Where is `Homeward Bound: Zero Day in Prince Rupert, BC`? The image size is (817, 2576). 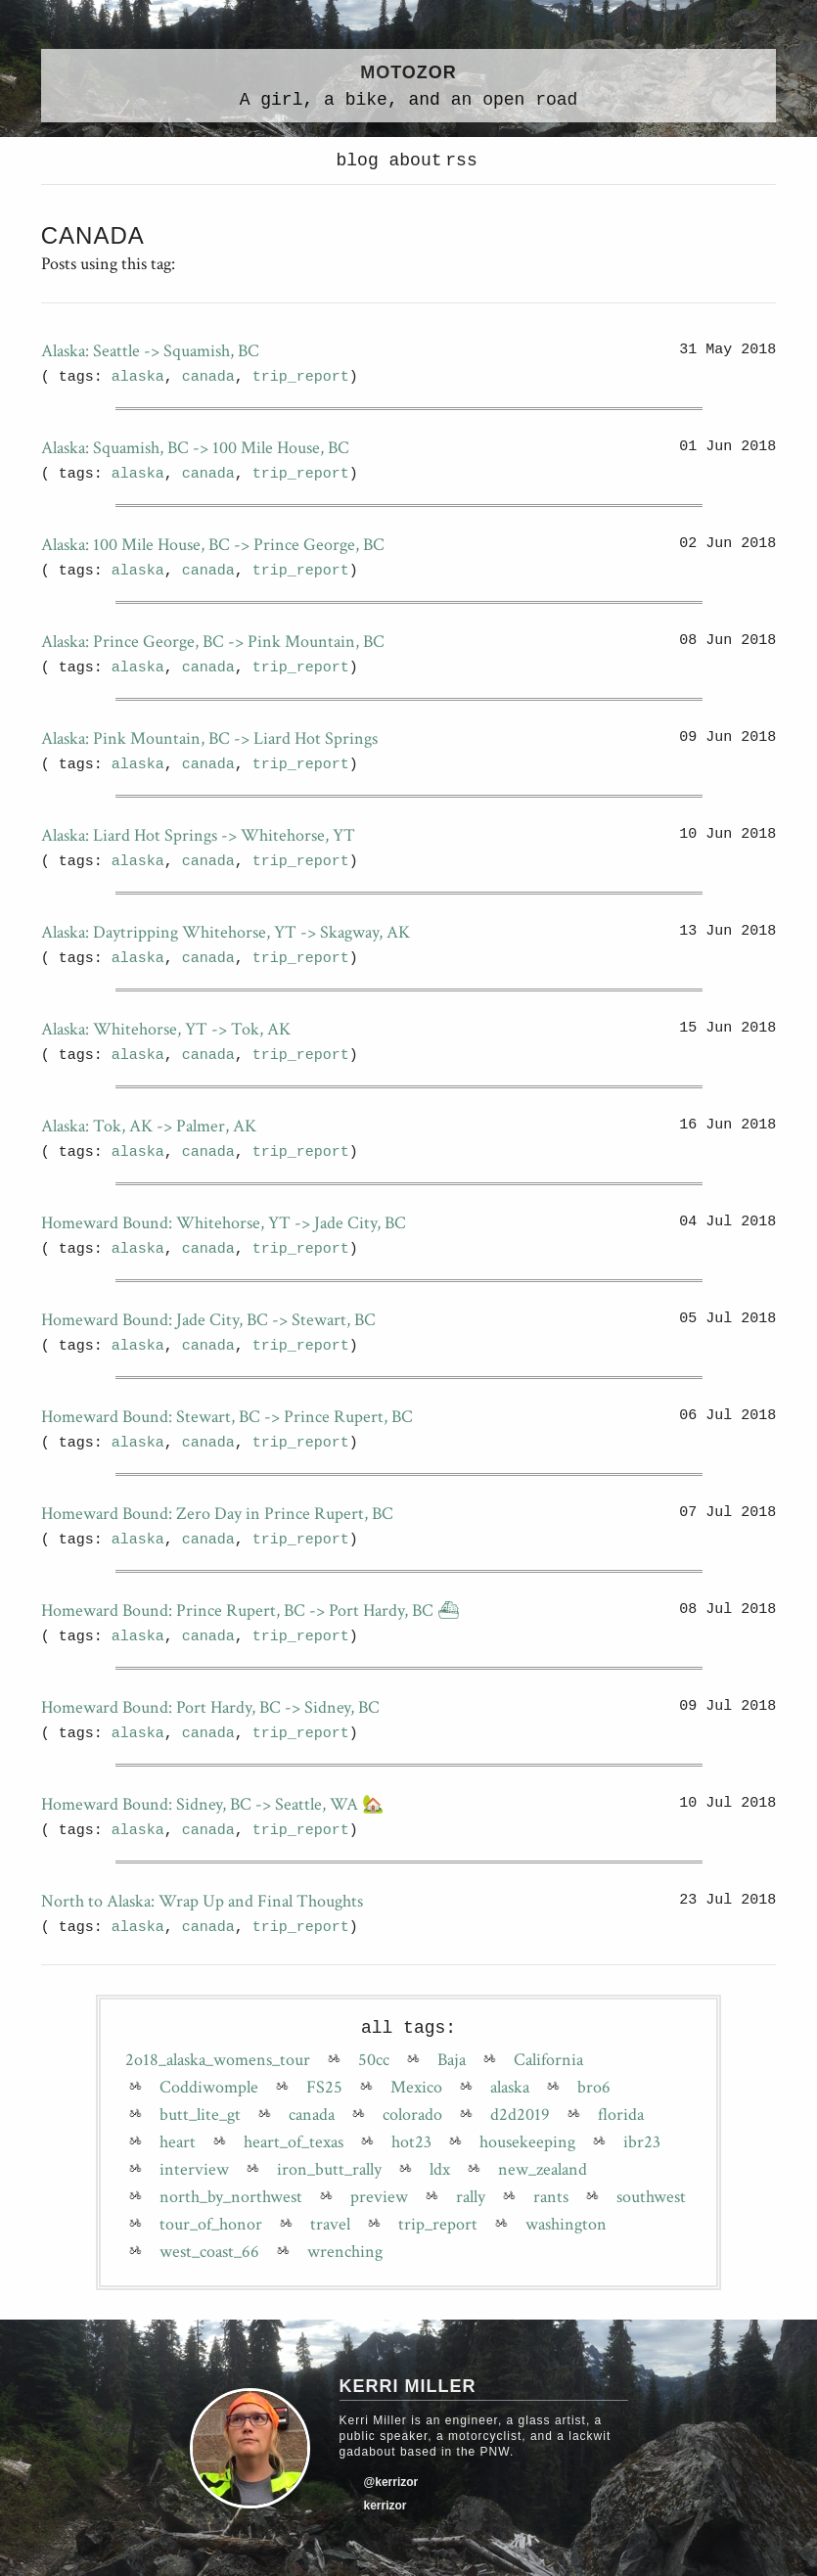 Homeward Bound: Zero Day in Prince Rupert, BC is located at coordinates (217, 1513).